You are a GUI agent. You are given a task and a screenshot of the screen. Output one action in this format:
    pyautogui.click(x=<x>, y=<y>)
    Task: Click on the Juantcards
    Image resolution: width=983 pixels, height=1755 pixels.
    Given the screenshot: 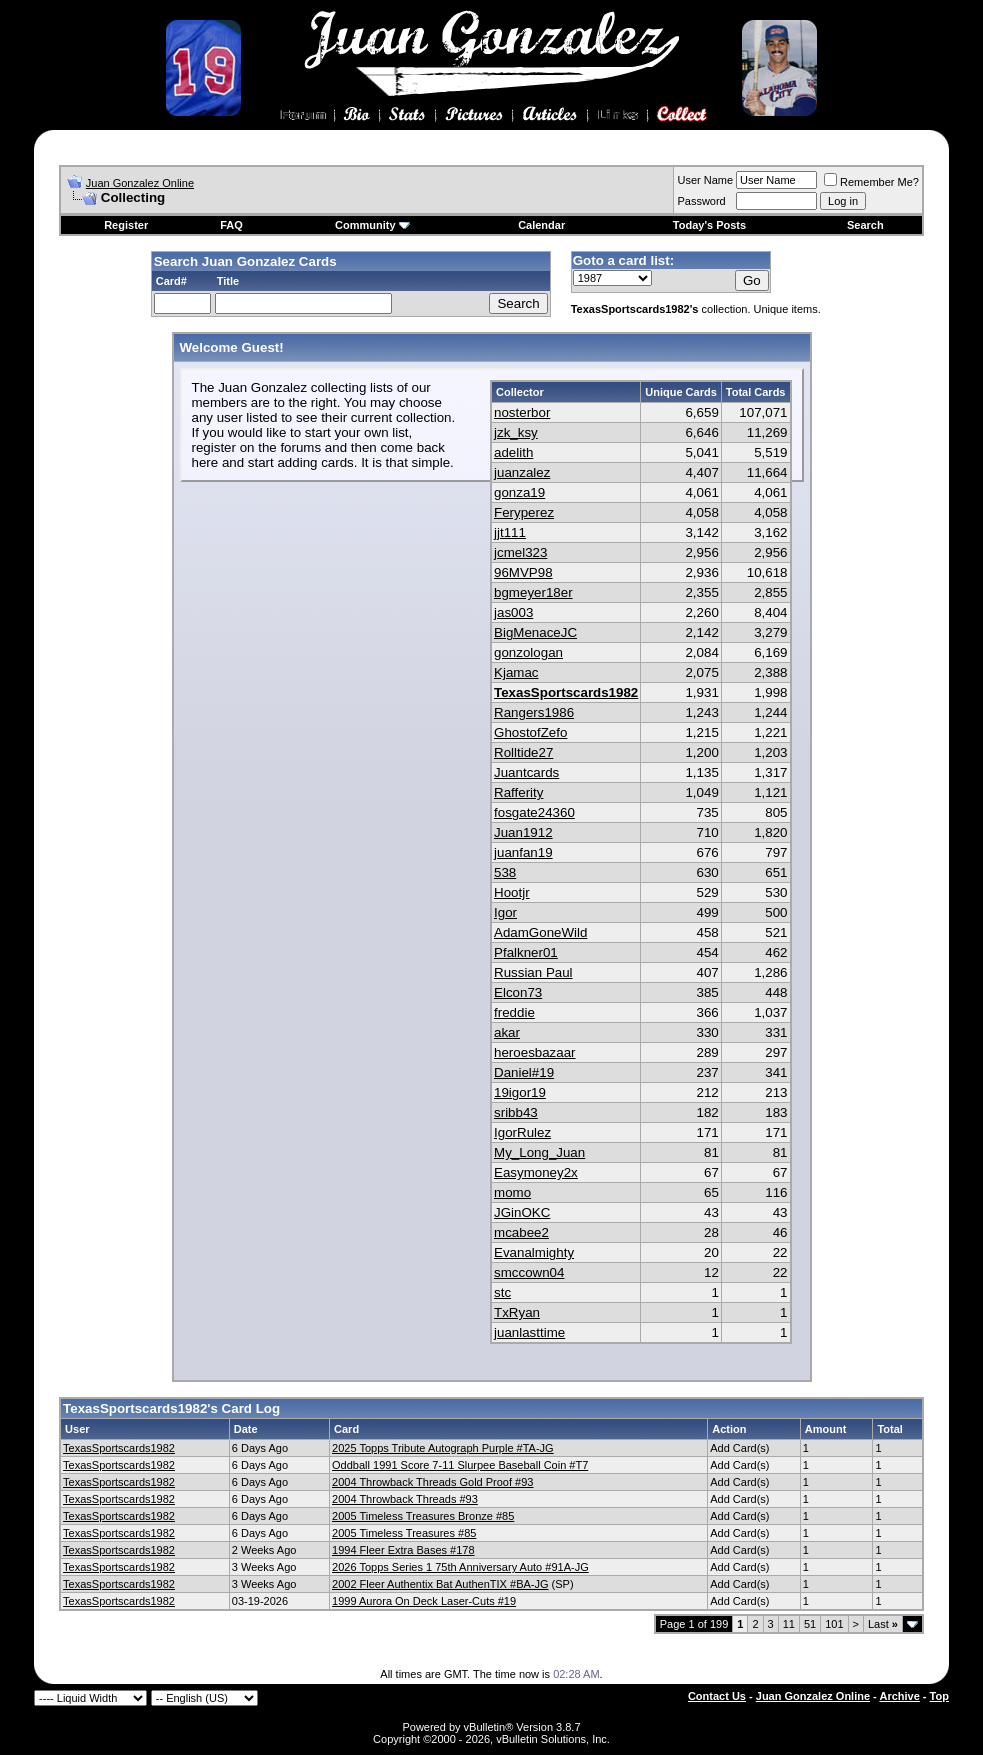 What is the action you would take?
    pyautogui.click(x=526, y=772)
    